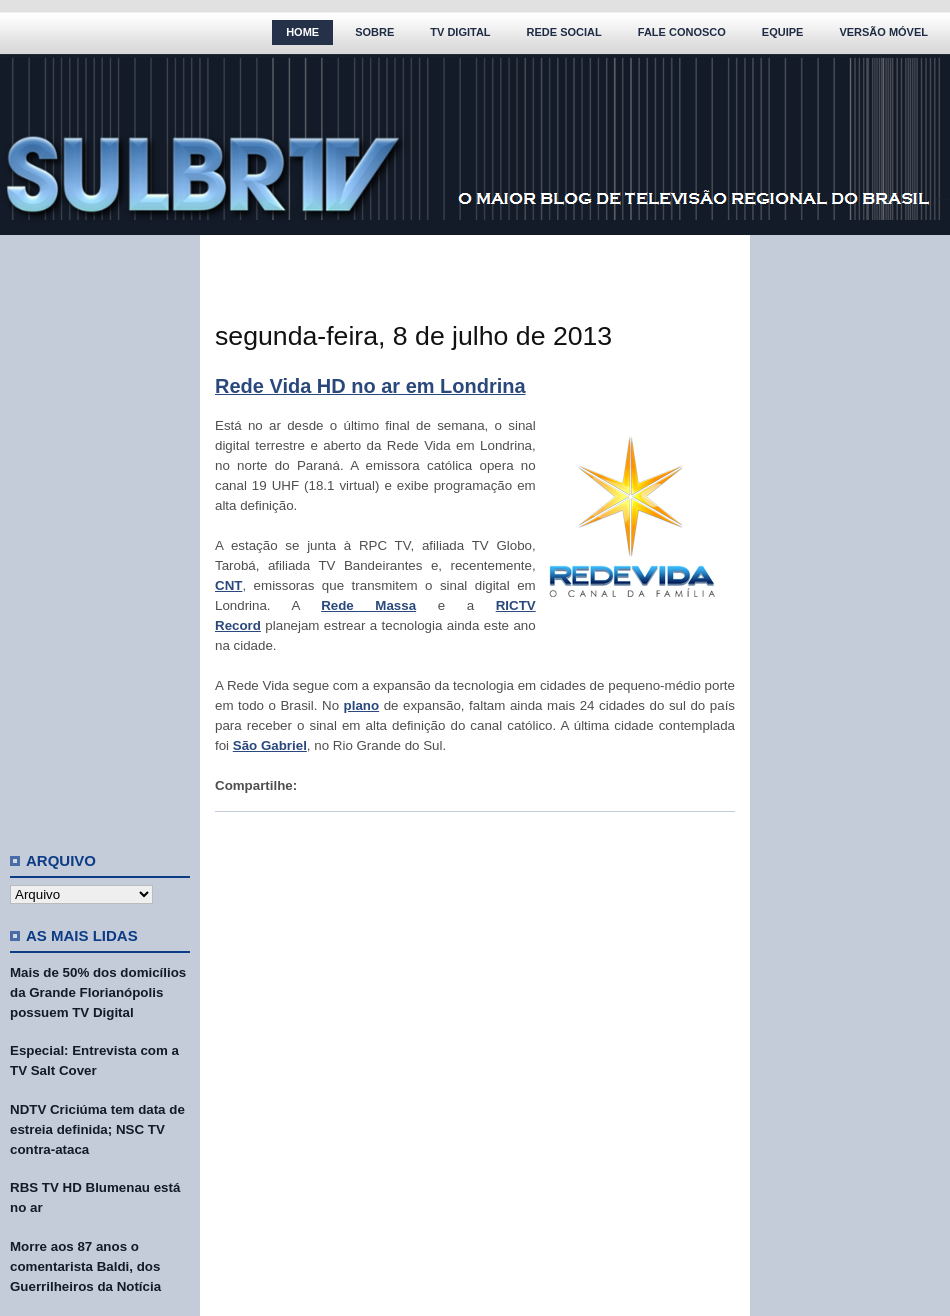 This screenshot has width=950, height=1316. I want to click on Rede Social, so click(564, 32).